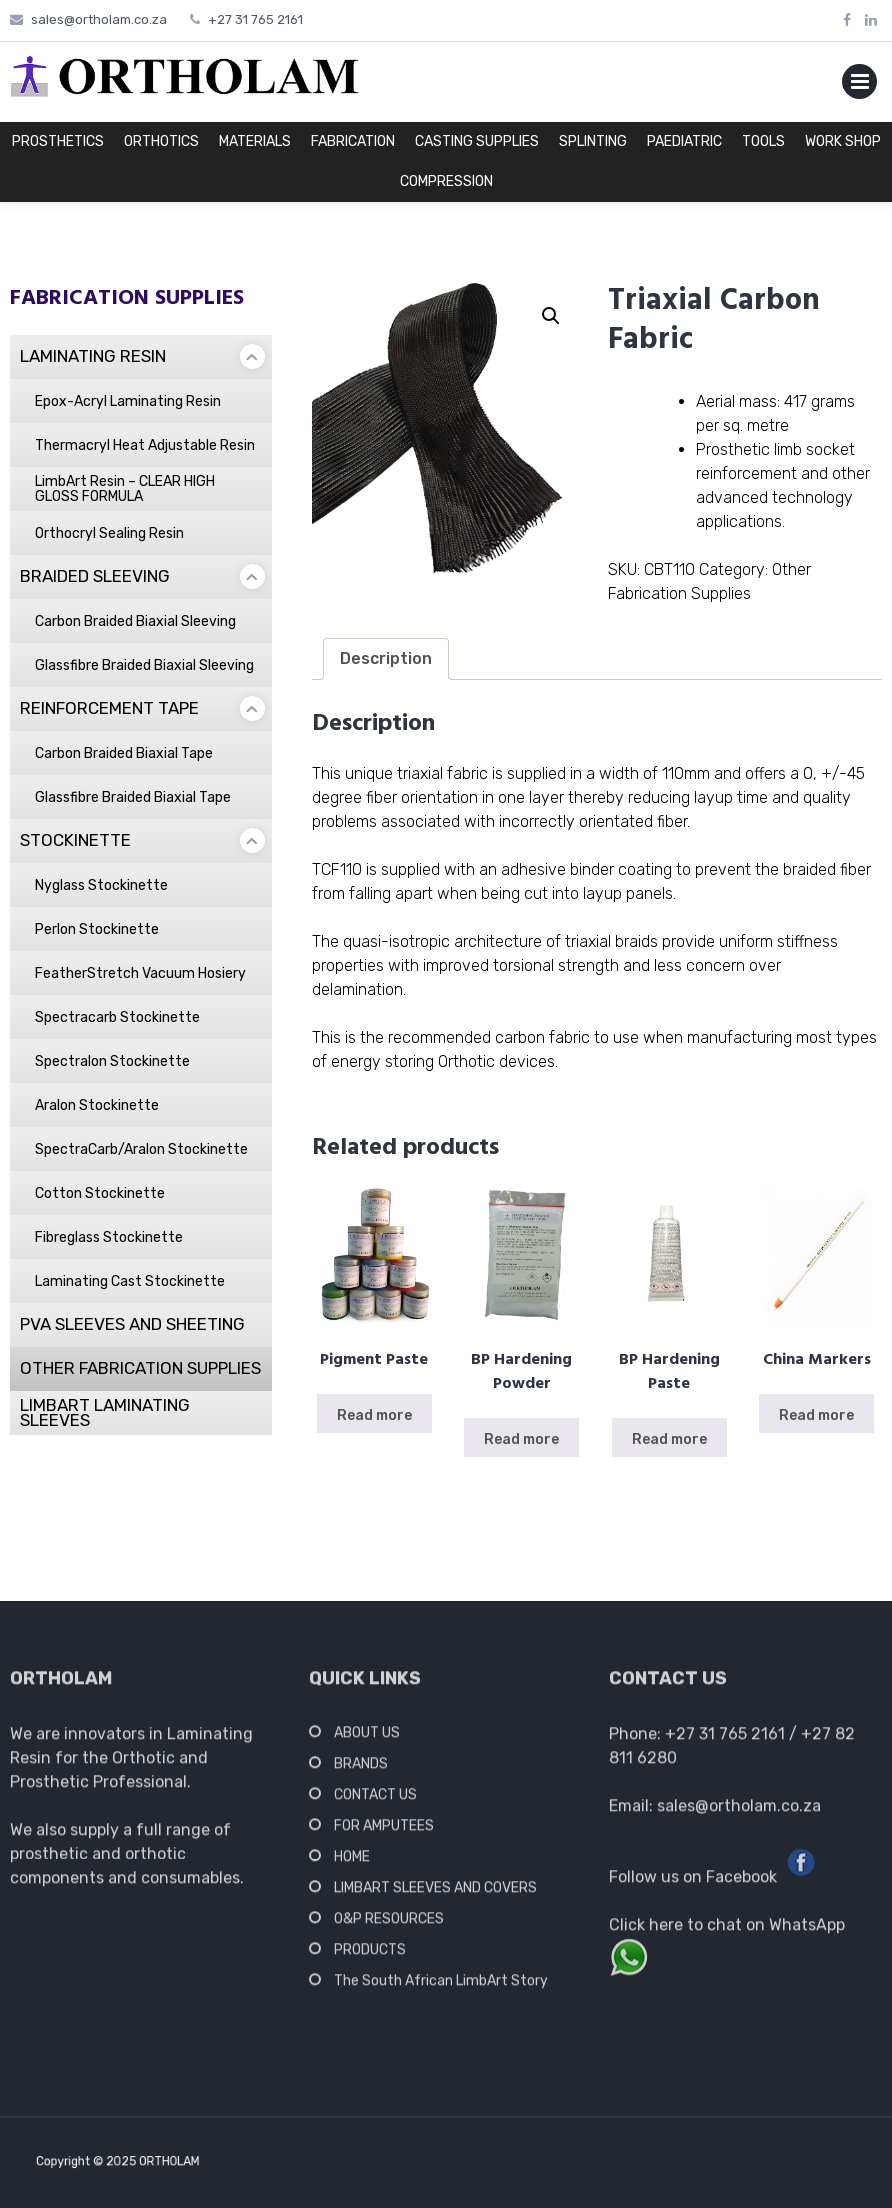 The width and height of the screenshot is (892, 2208). What do you see at coordinates (446, 181) in the screenshot?
I see `COMPRESSION` at bounding box center [446, 181].